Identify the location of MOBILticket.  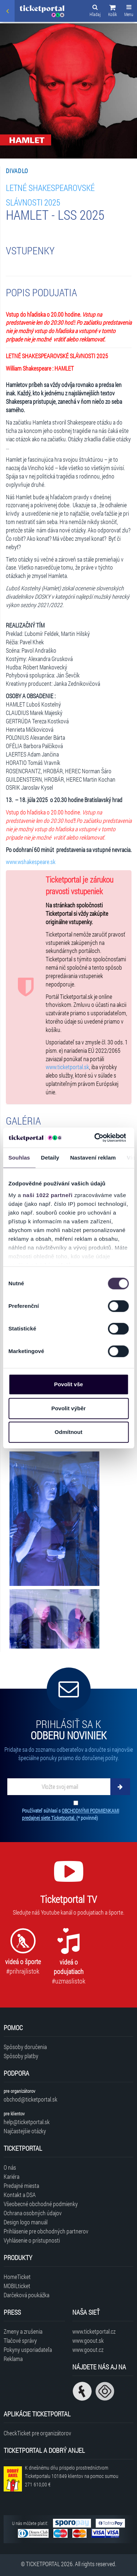
(17, 2286).